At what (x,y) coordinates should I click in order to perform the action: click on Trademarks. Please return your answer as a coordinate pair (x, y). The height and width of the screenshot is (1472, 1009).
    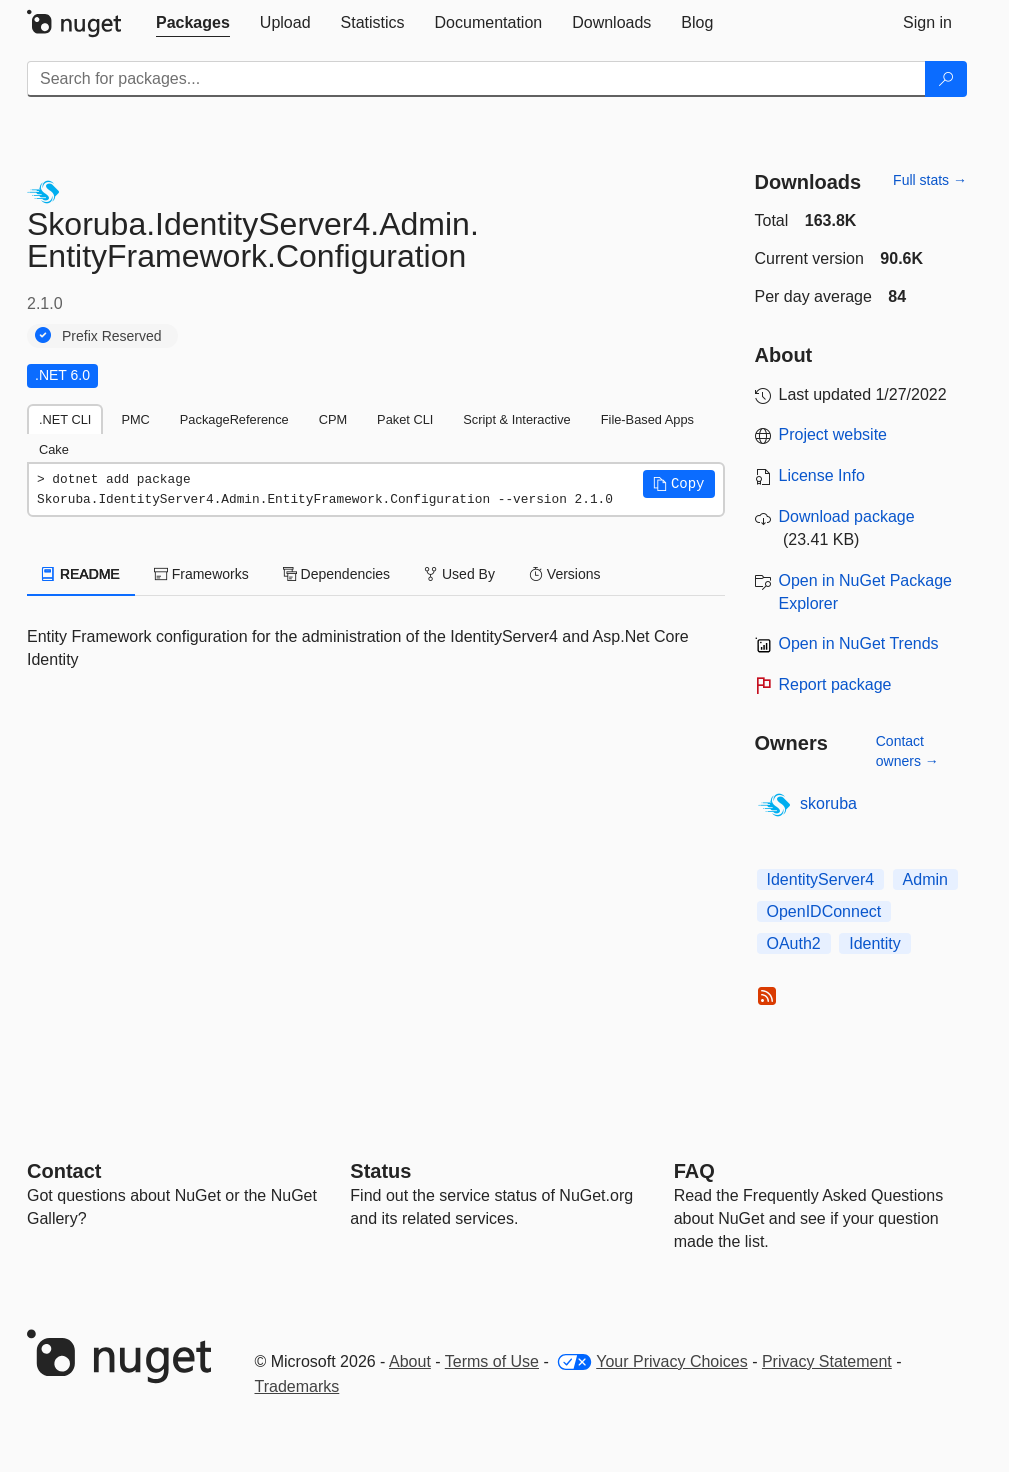
    Looking at the image, I should click on (297, 1386).